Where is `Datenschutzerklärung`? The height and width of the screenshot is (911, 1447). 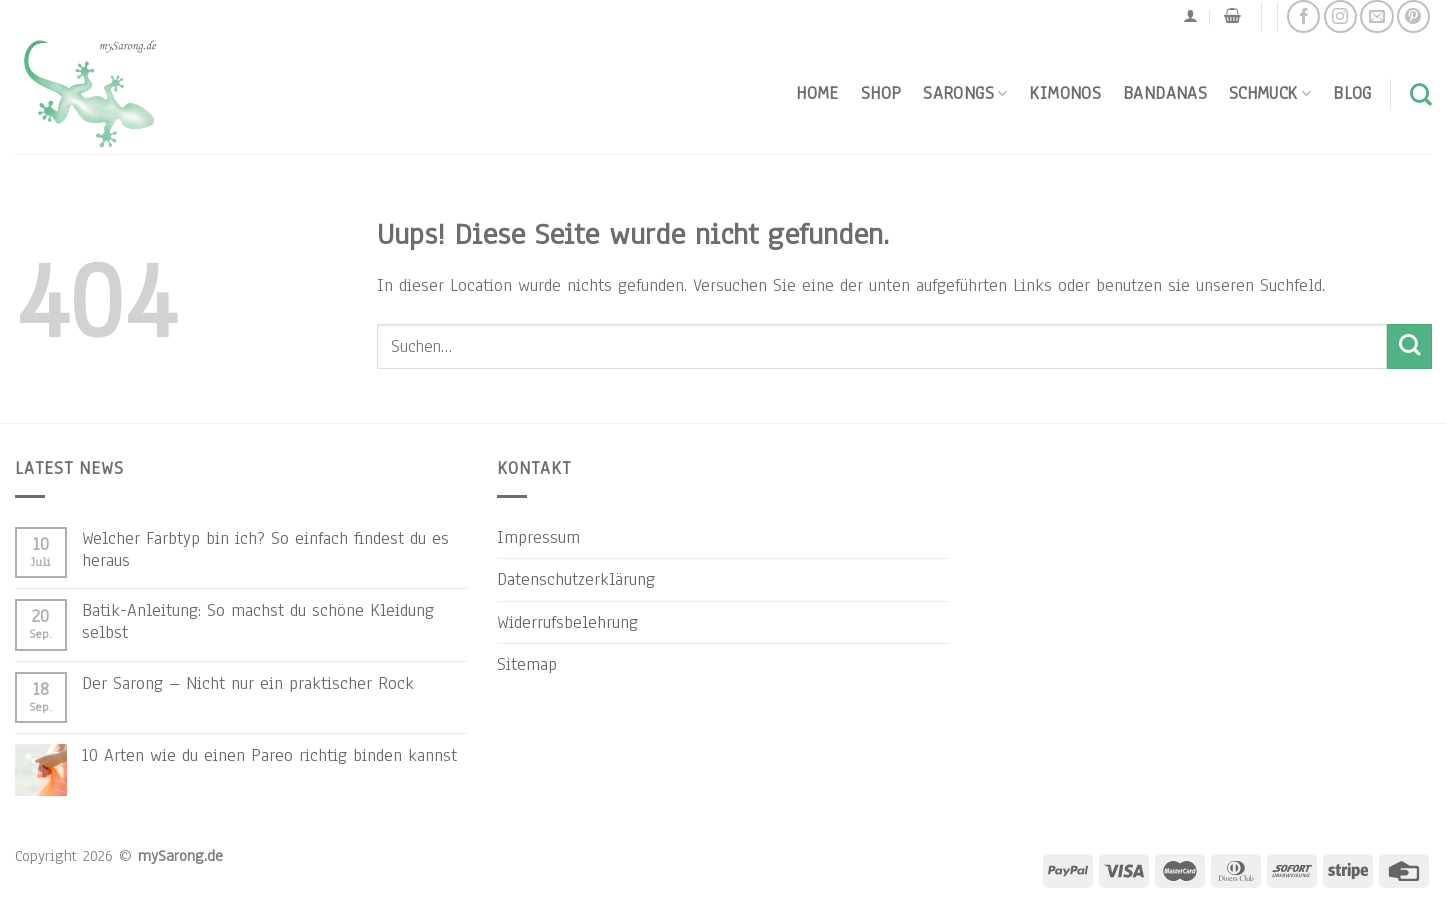 Datenschutzerklärung is located at coordinates (576, 579).